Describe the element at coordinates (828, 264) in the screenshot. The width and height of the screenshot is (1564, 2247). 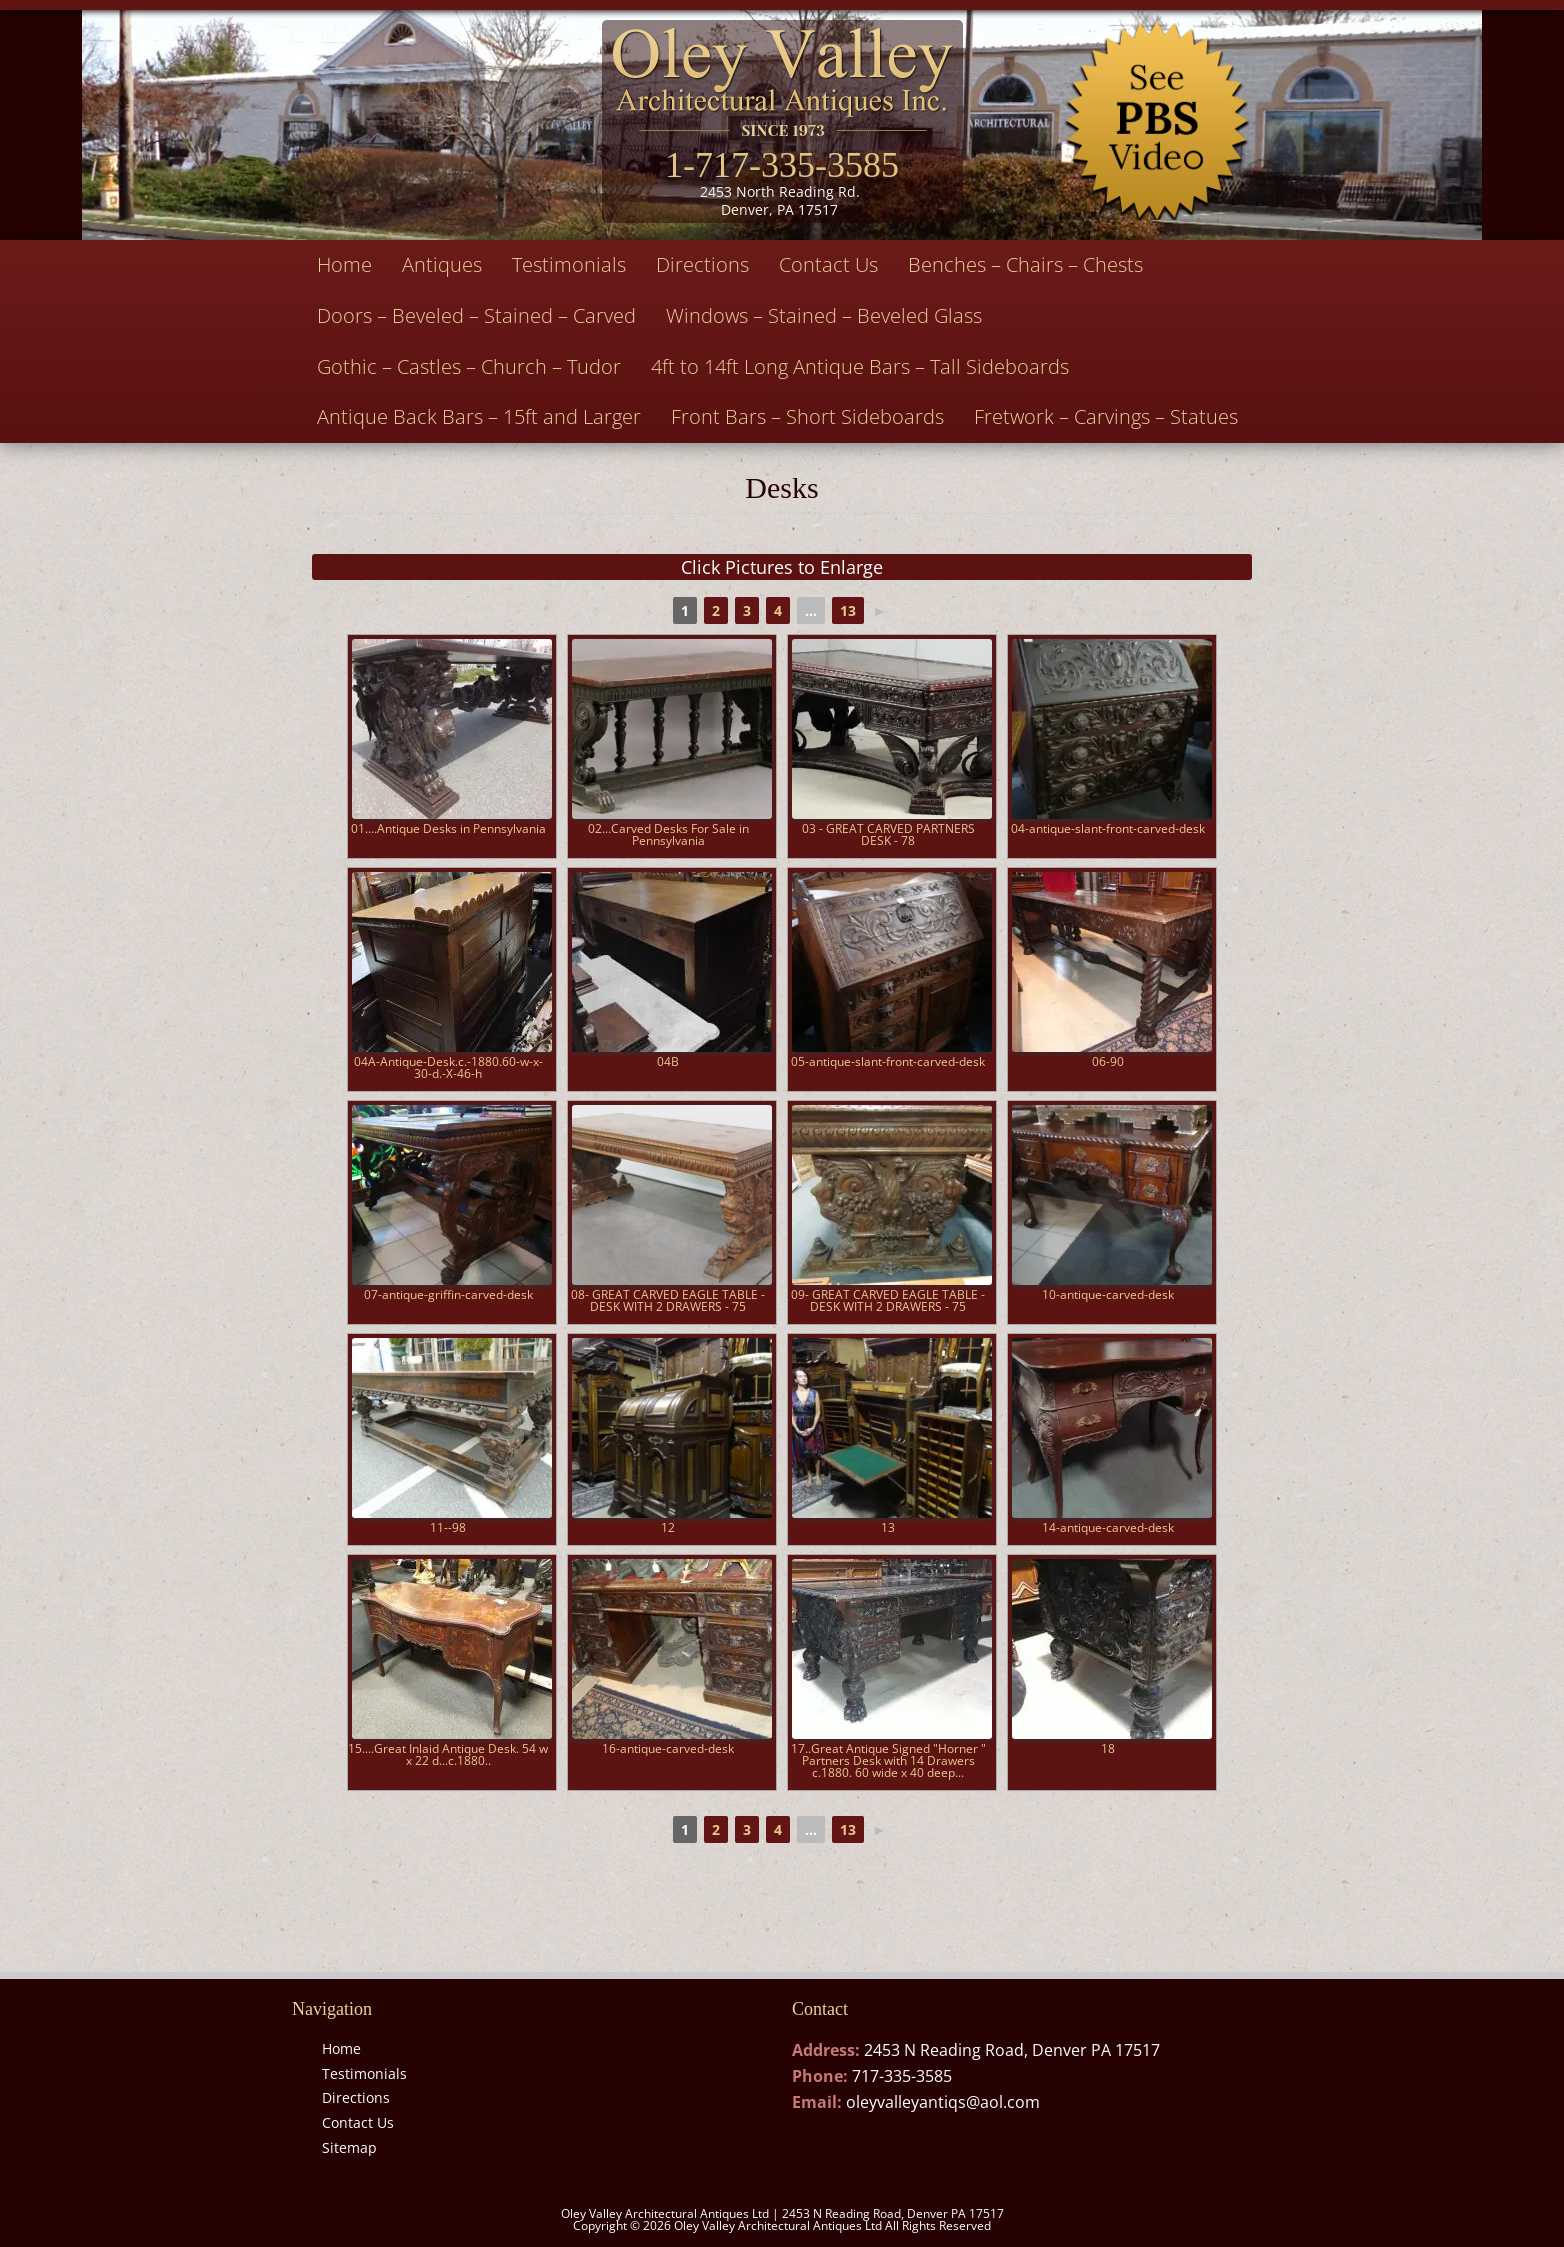
I see `Contact Us` at that location.